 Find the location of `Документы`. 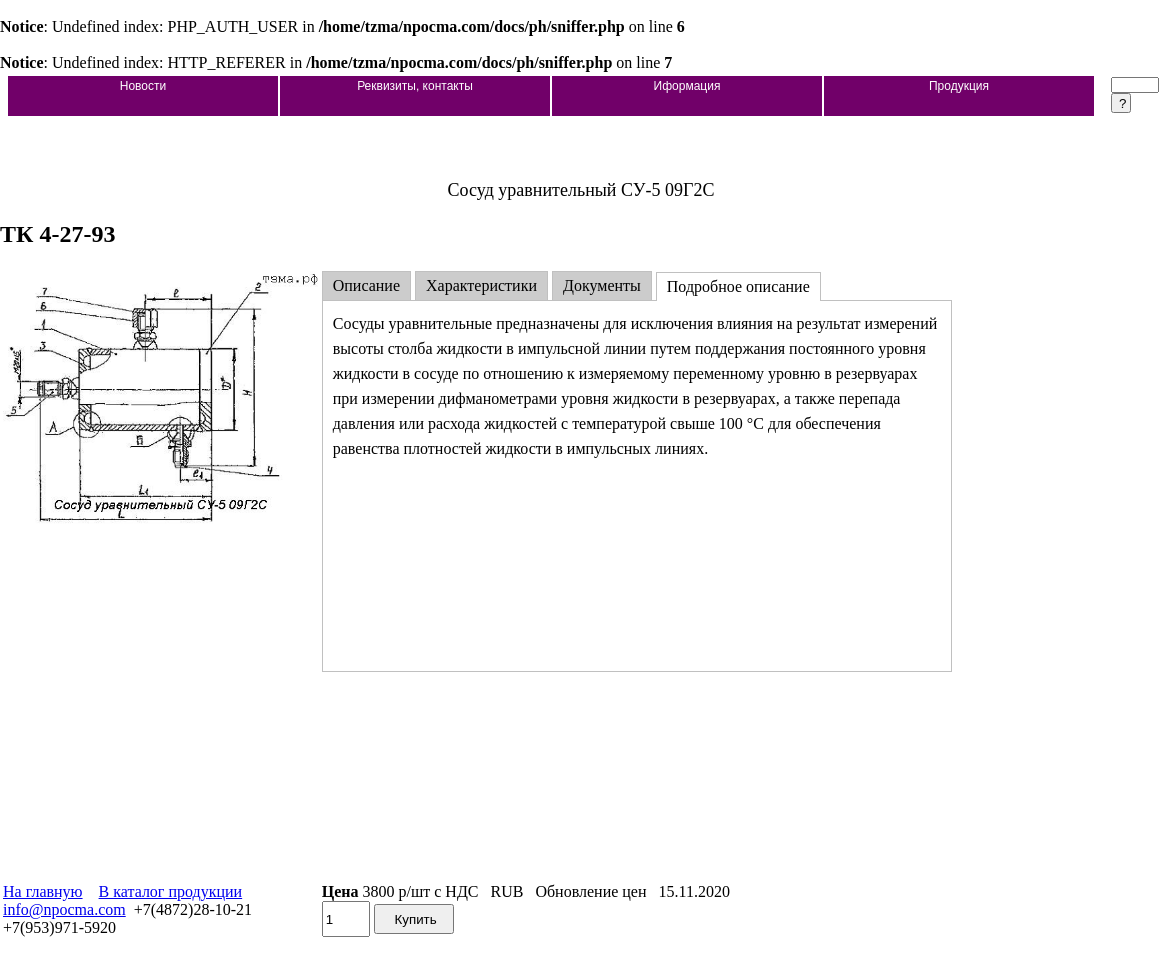

Документы is located at coordinates (602, 285).